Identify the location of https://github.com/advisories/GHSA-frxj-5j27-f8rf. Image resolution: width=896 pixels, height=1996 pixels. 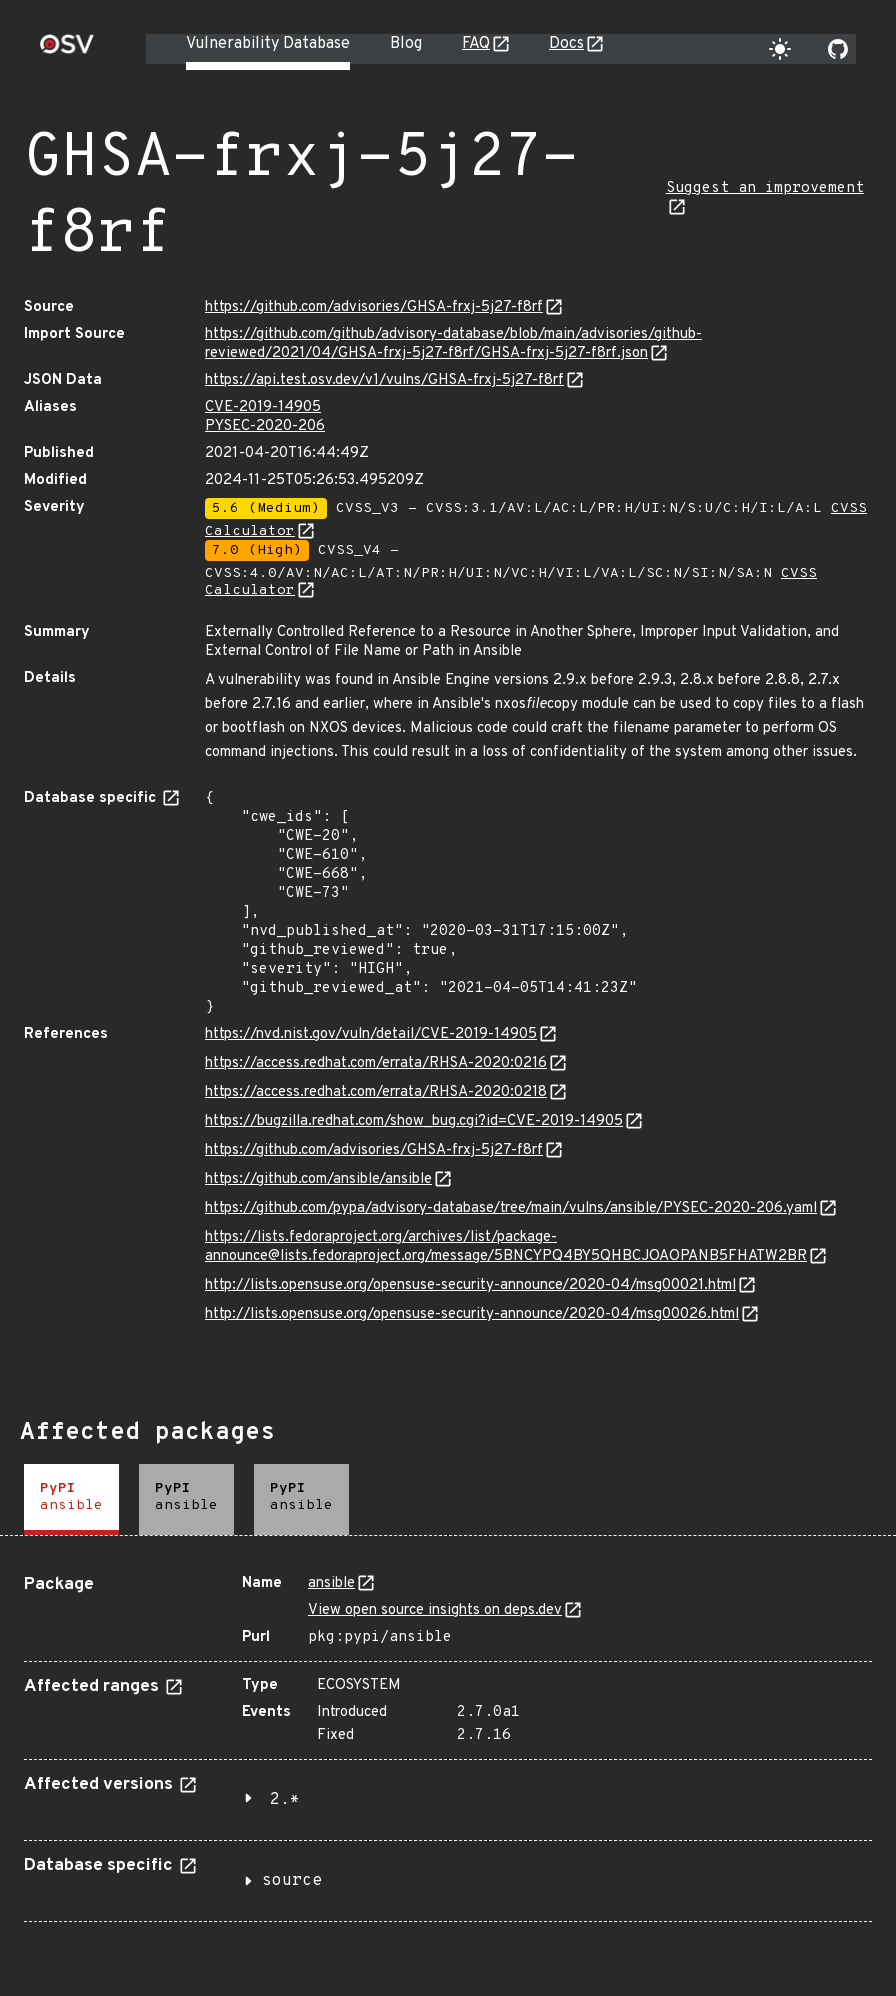
(374, 307).